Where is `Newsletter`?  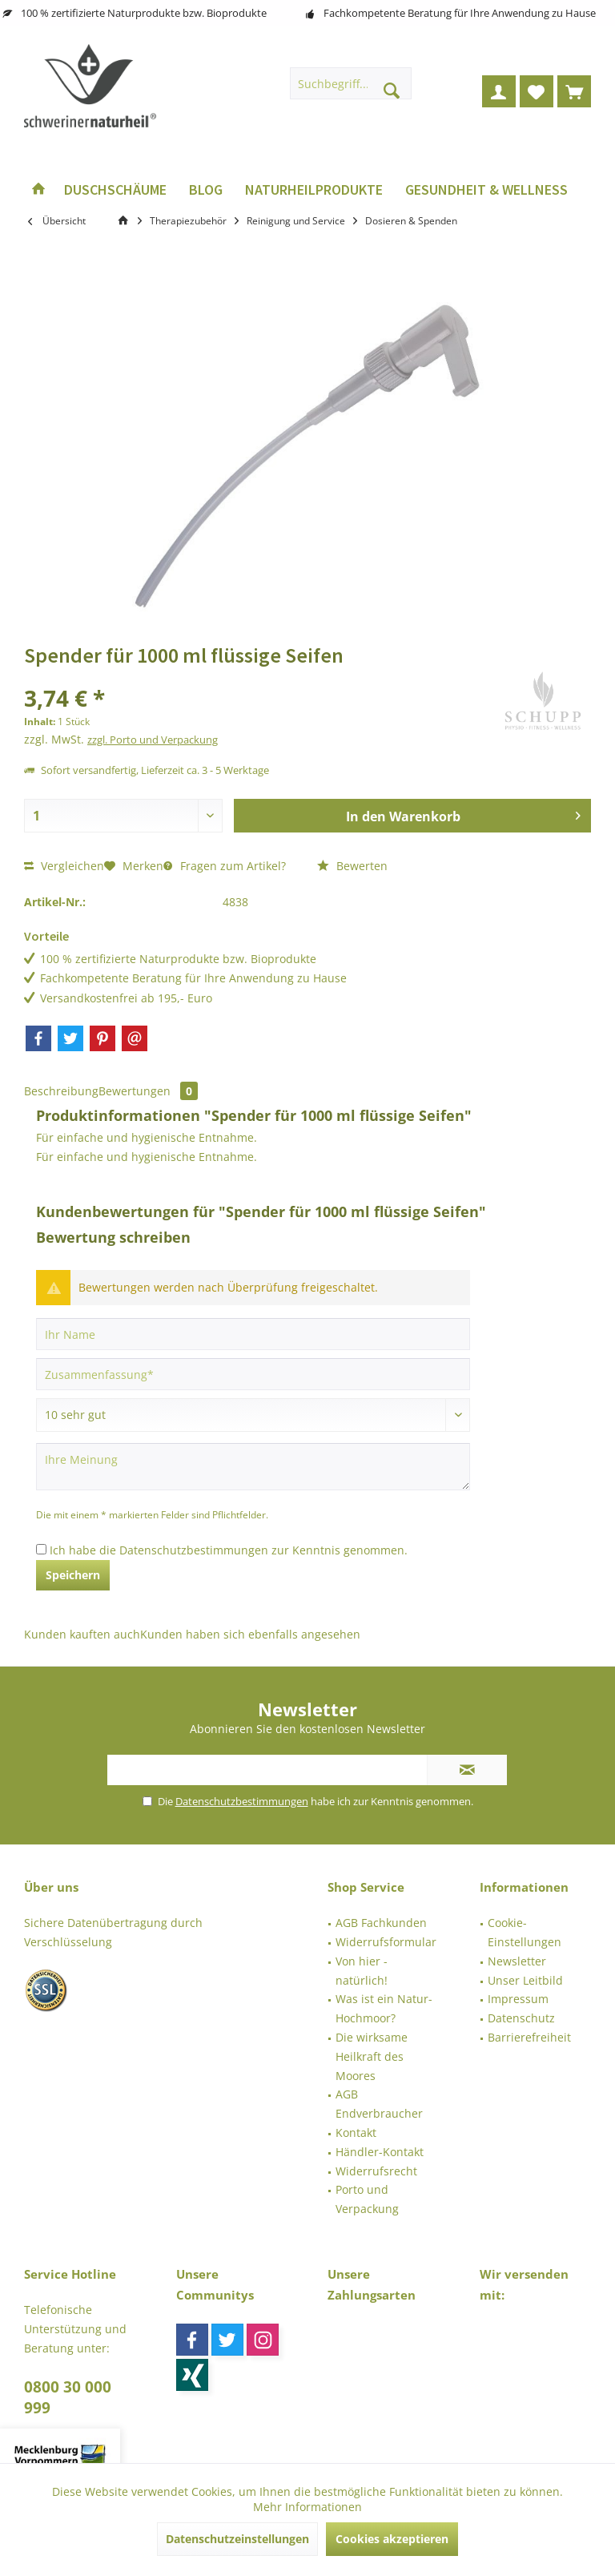 Newsletter is located at coordinates (517, 1961).